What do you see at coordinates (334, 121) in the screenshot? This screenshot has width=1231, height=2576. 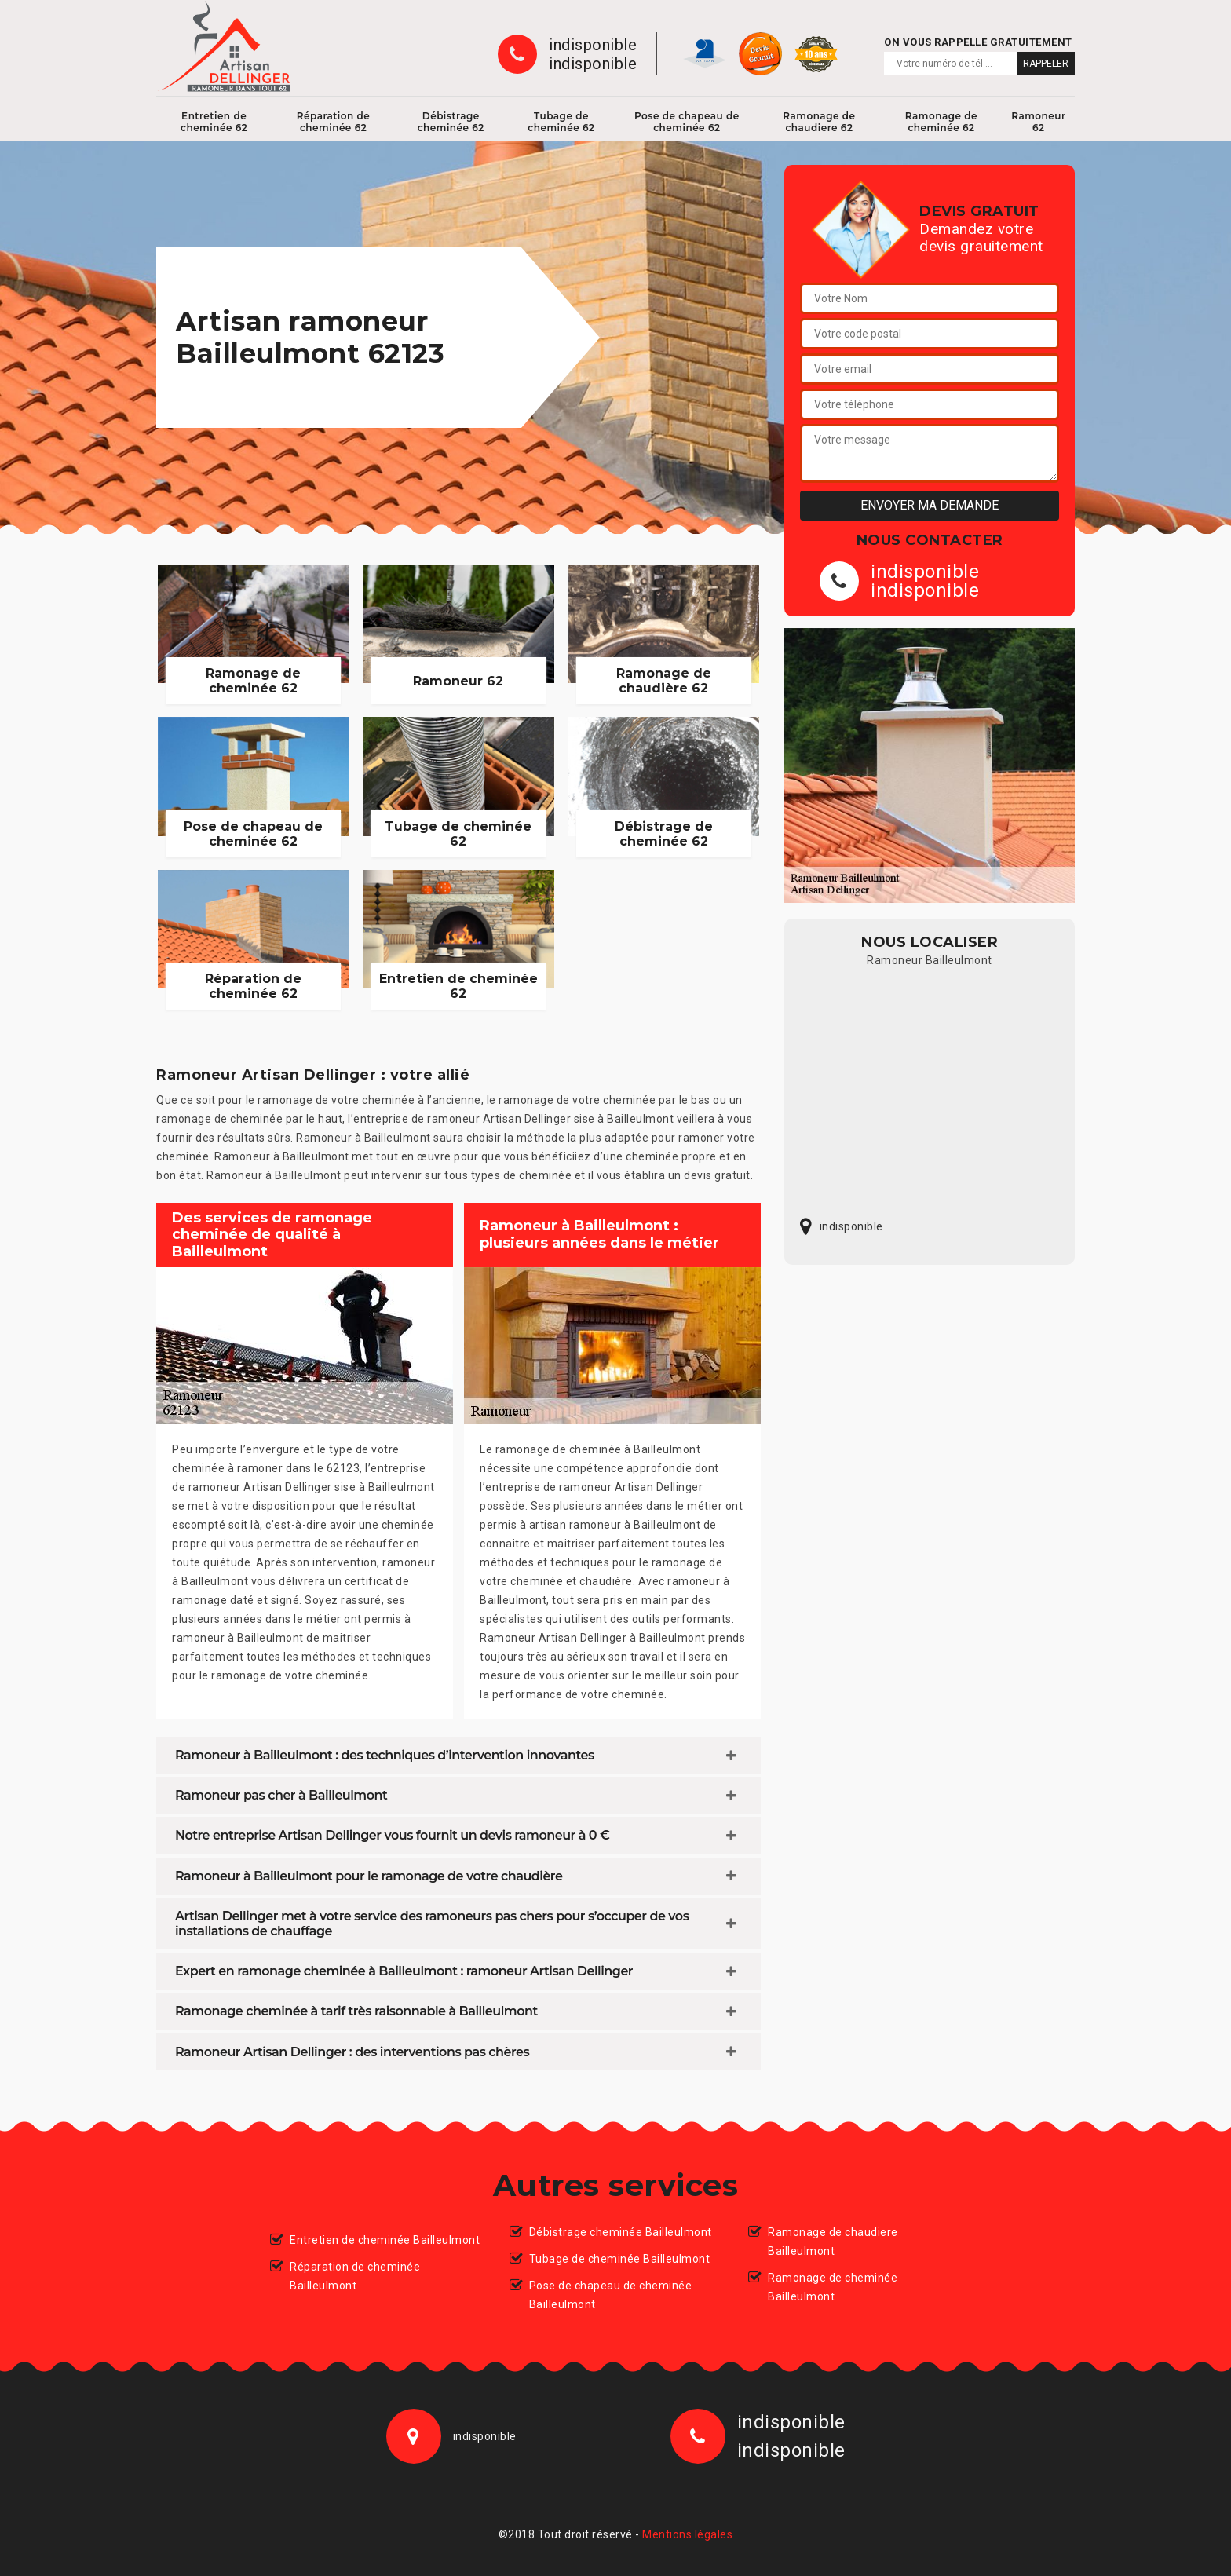 I see `Réparation de cheminée 62` at bounding box center [334, 121].